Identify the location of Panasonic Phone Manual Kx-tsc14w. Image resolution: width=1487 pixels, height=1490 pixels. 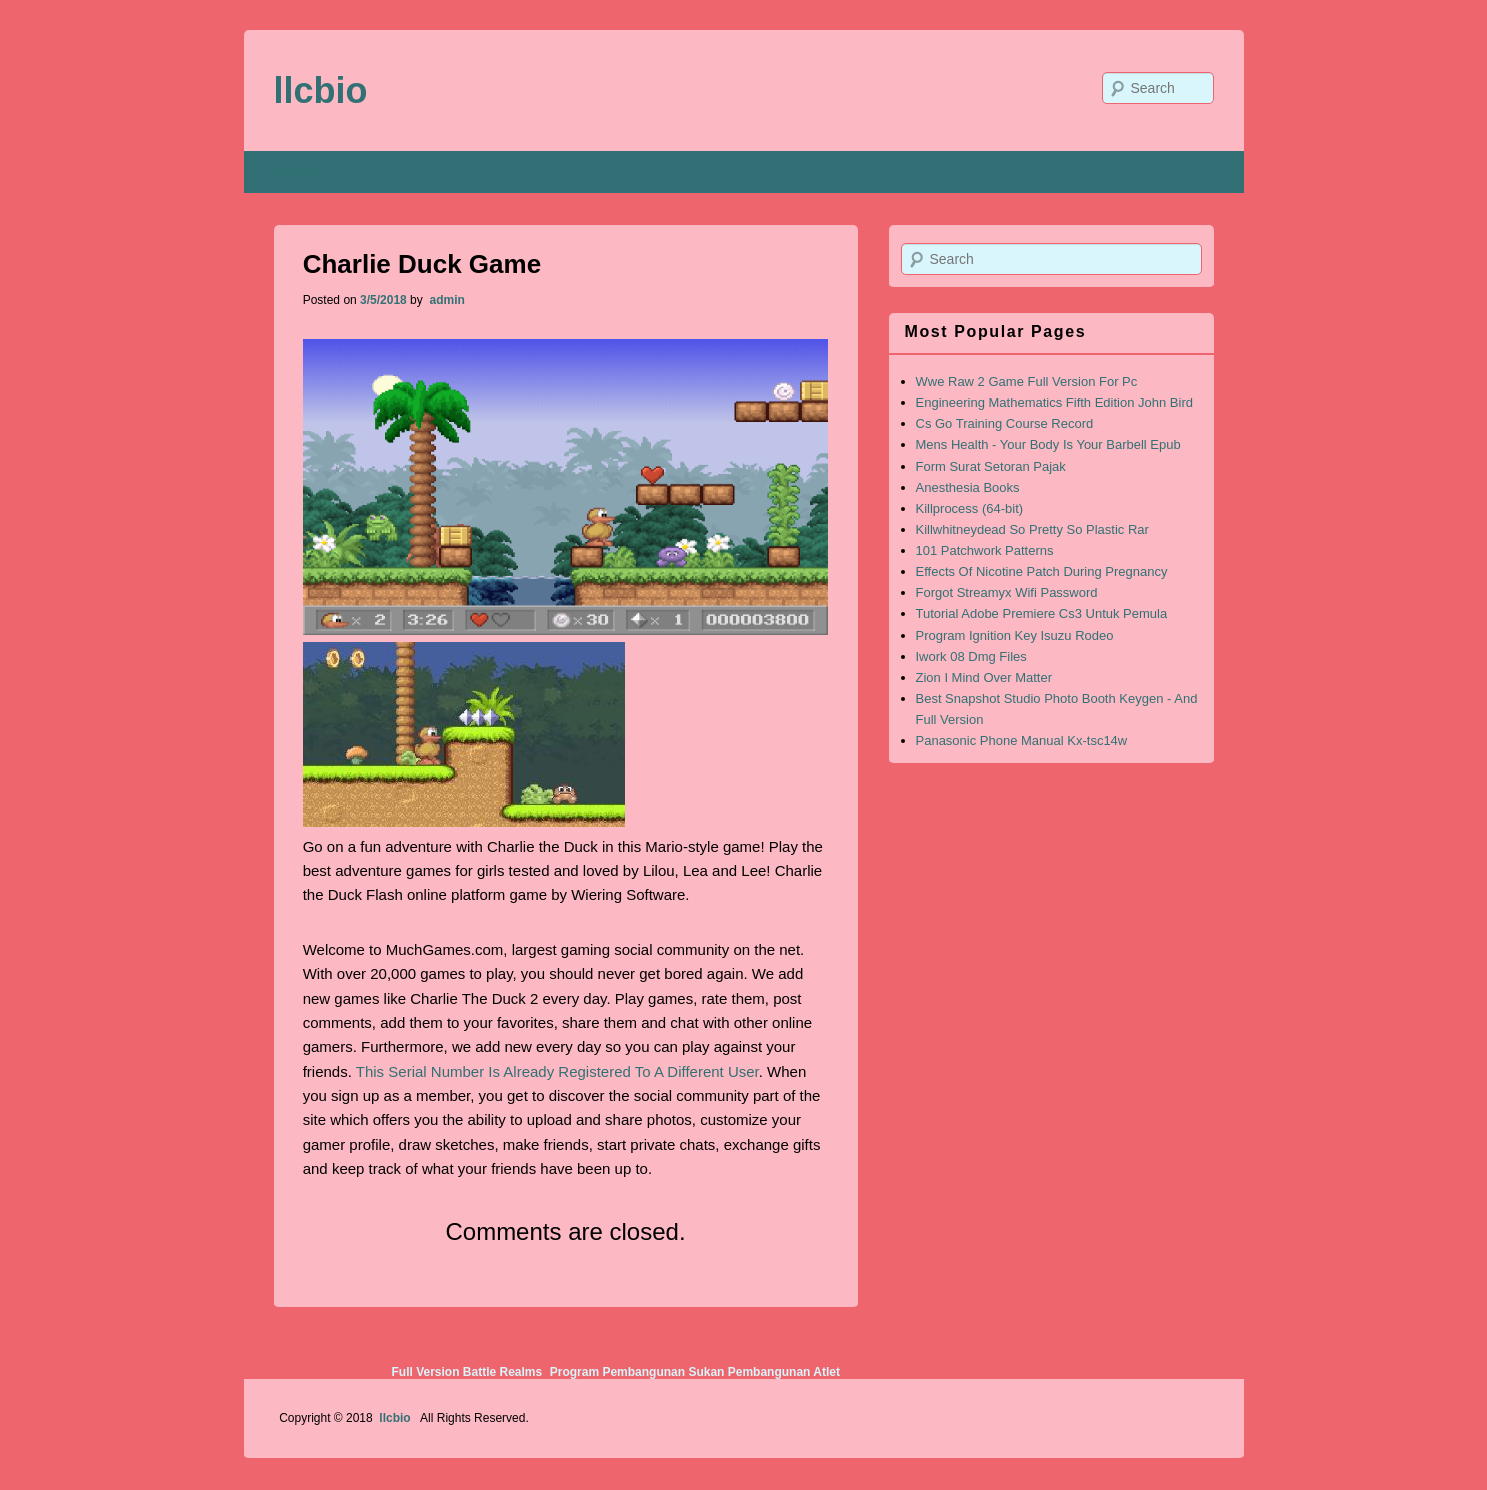
(1022, 740).